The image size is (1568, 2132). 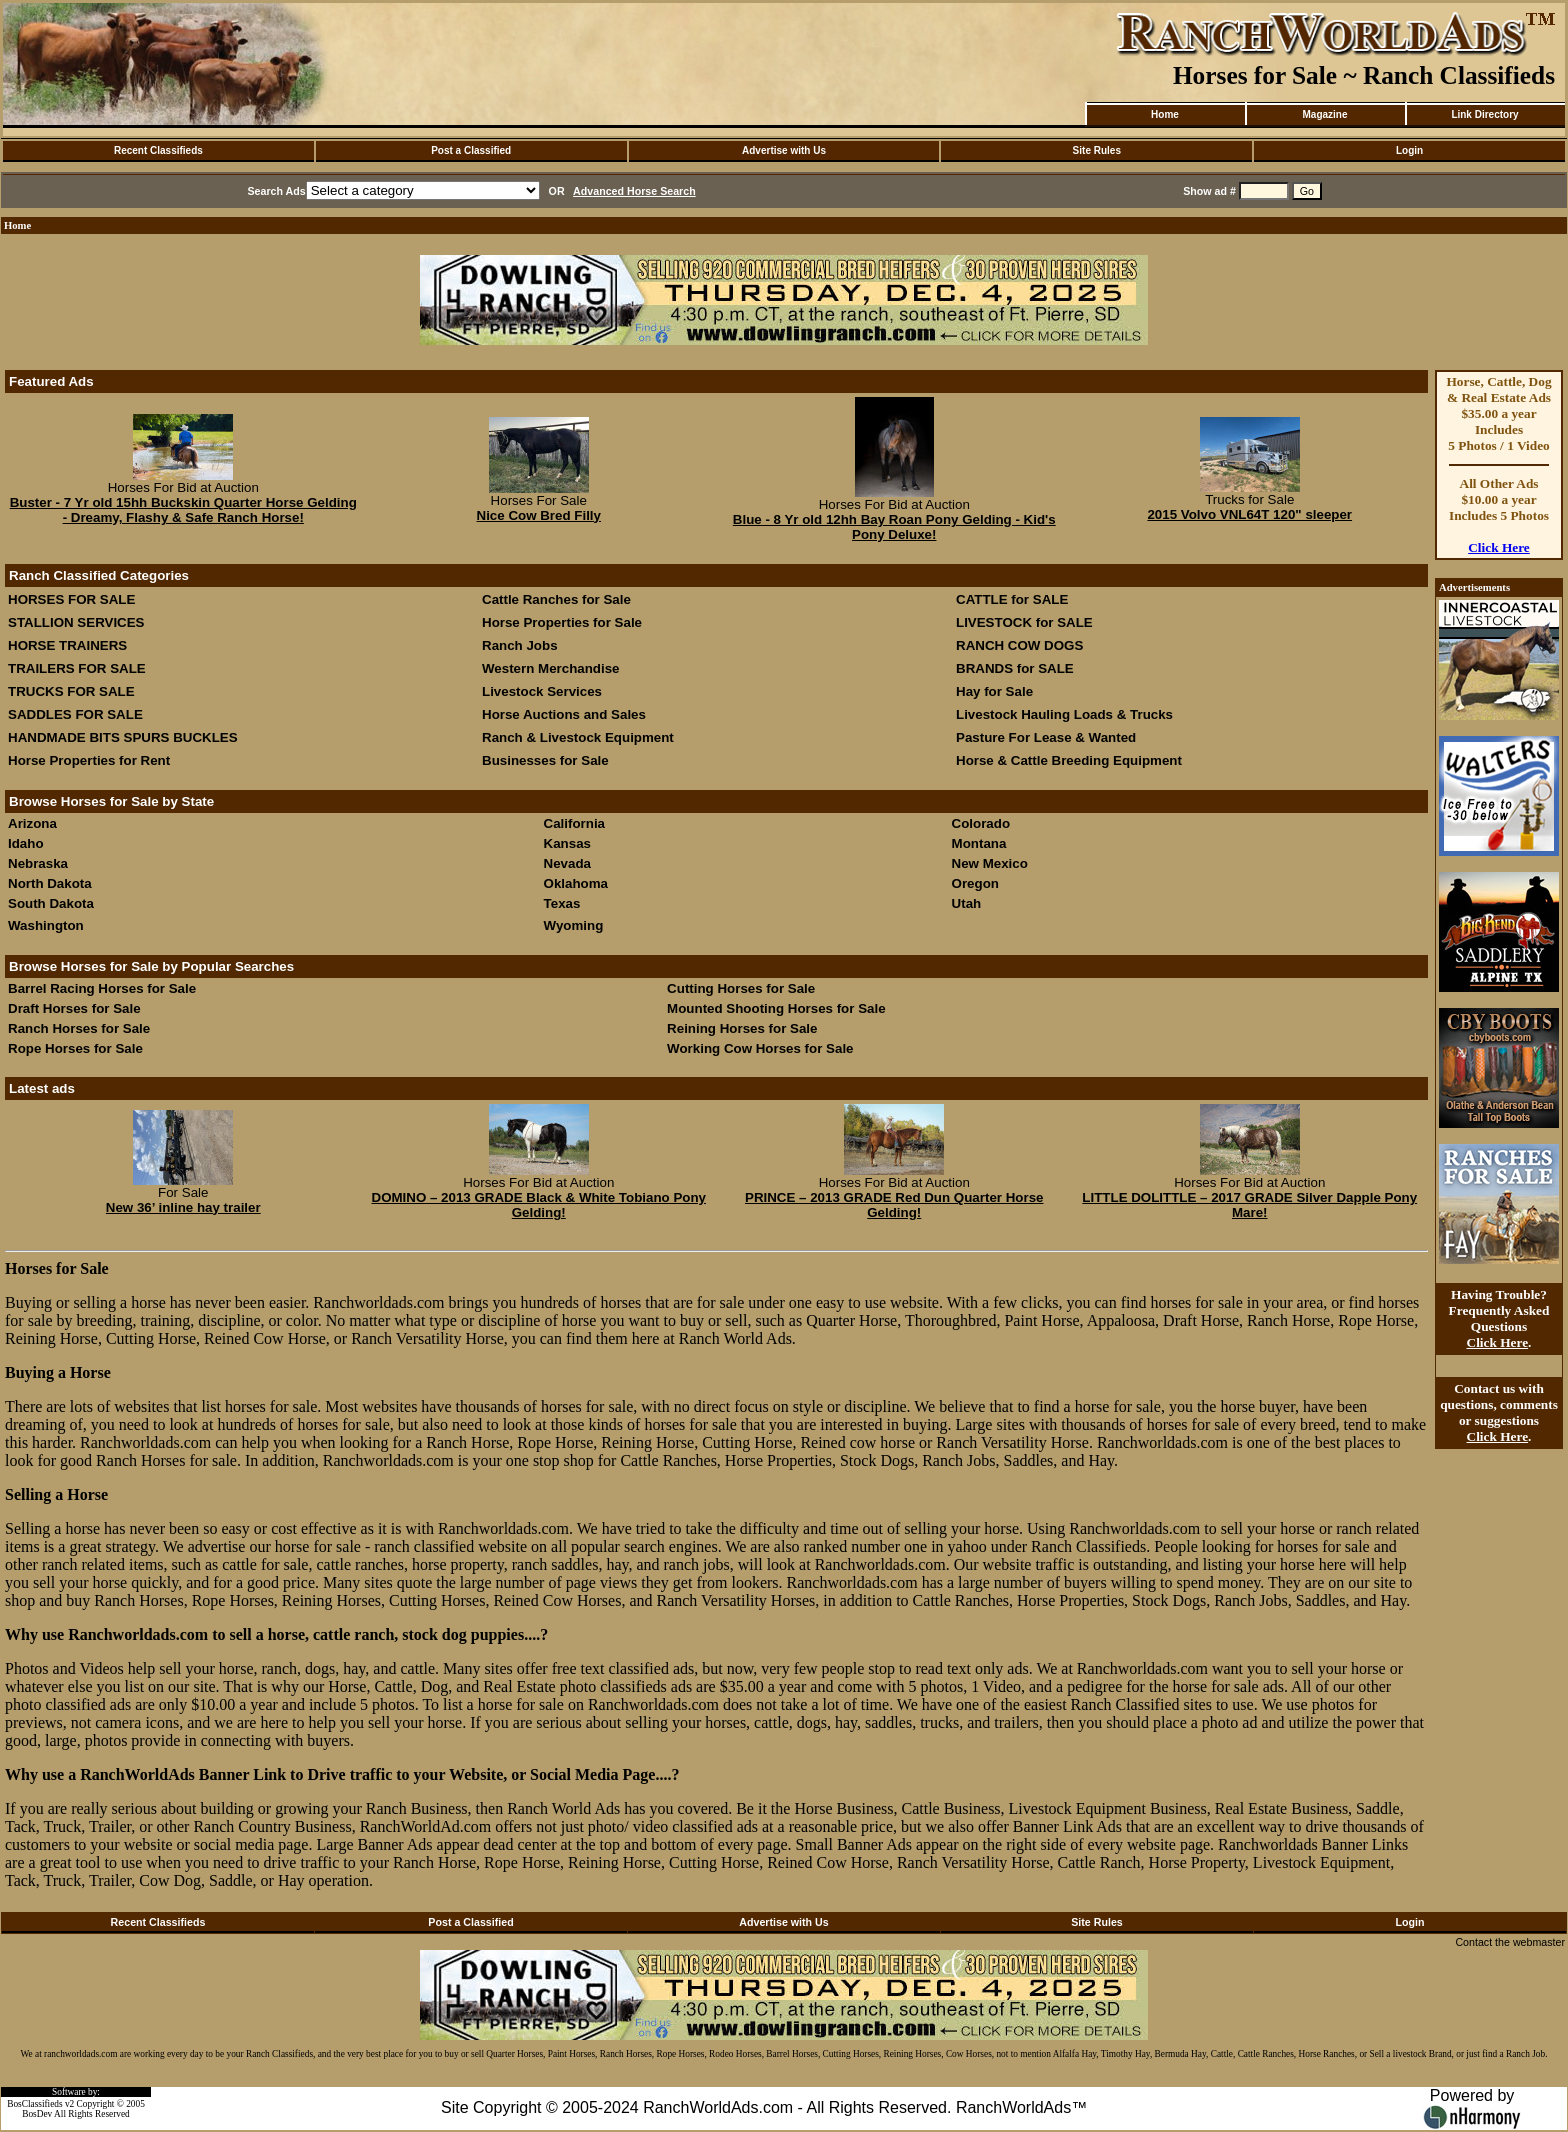 I want to click on BRANDS for SALE, so click(x=1015, y=668).